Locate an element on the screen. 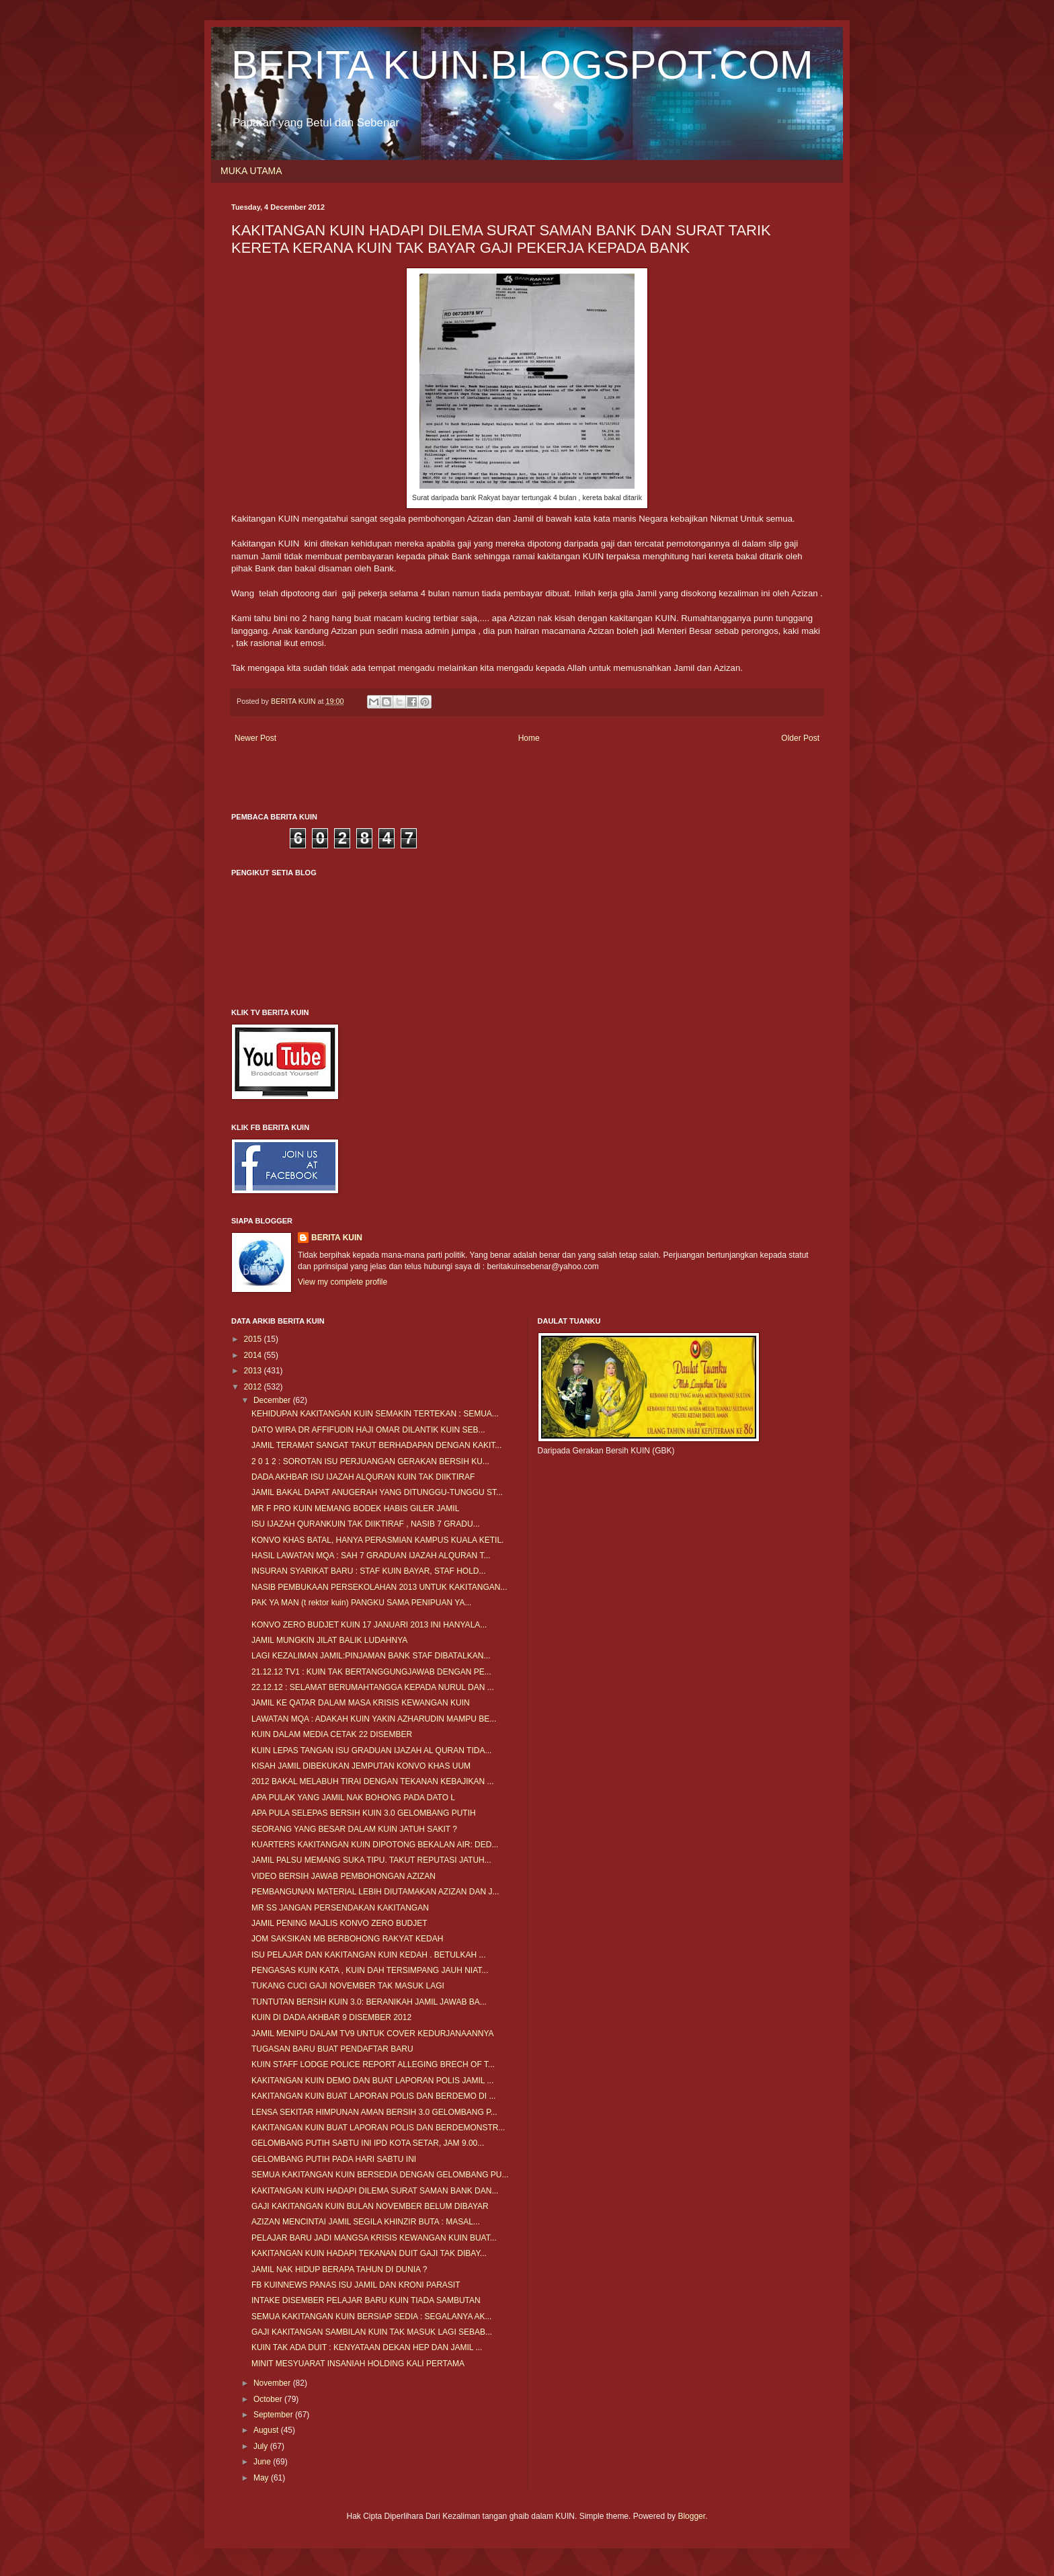  2015 is located at coordinates (254, 1339).